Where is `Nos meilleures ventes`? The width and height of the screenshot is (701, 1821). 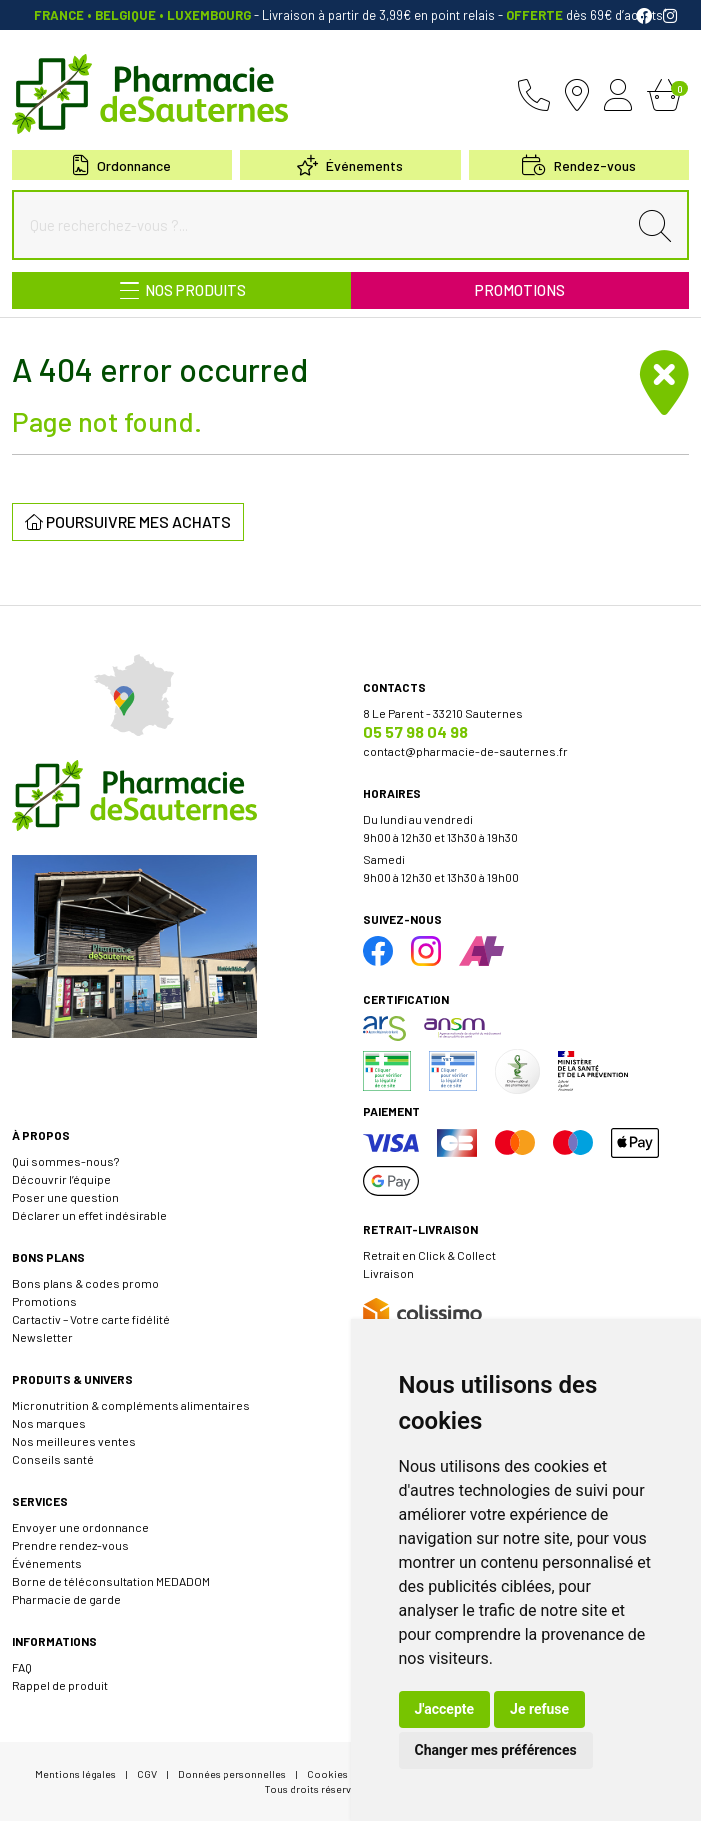 Nos meilleures ventes is located at coordinates (74, 1441).